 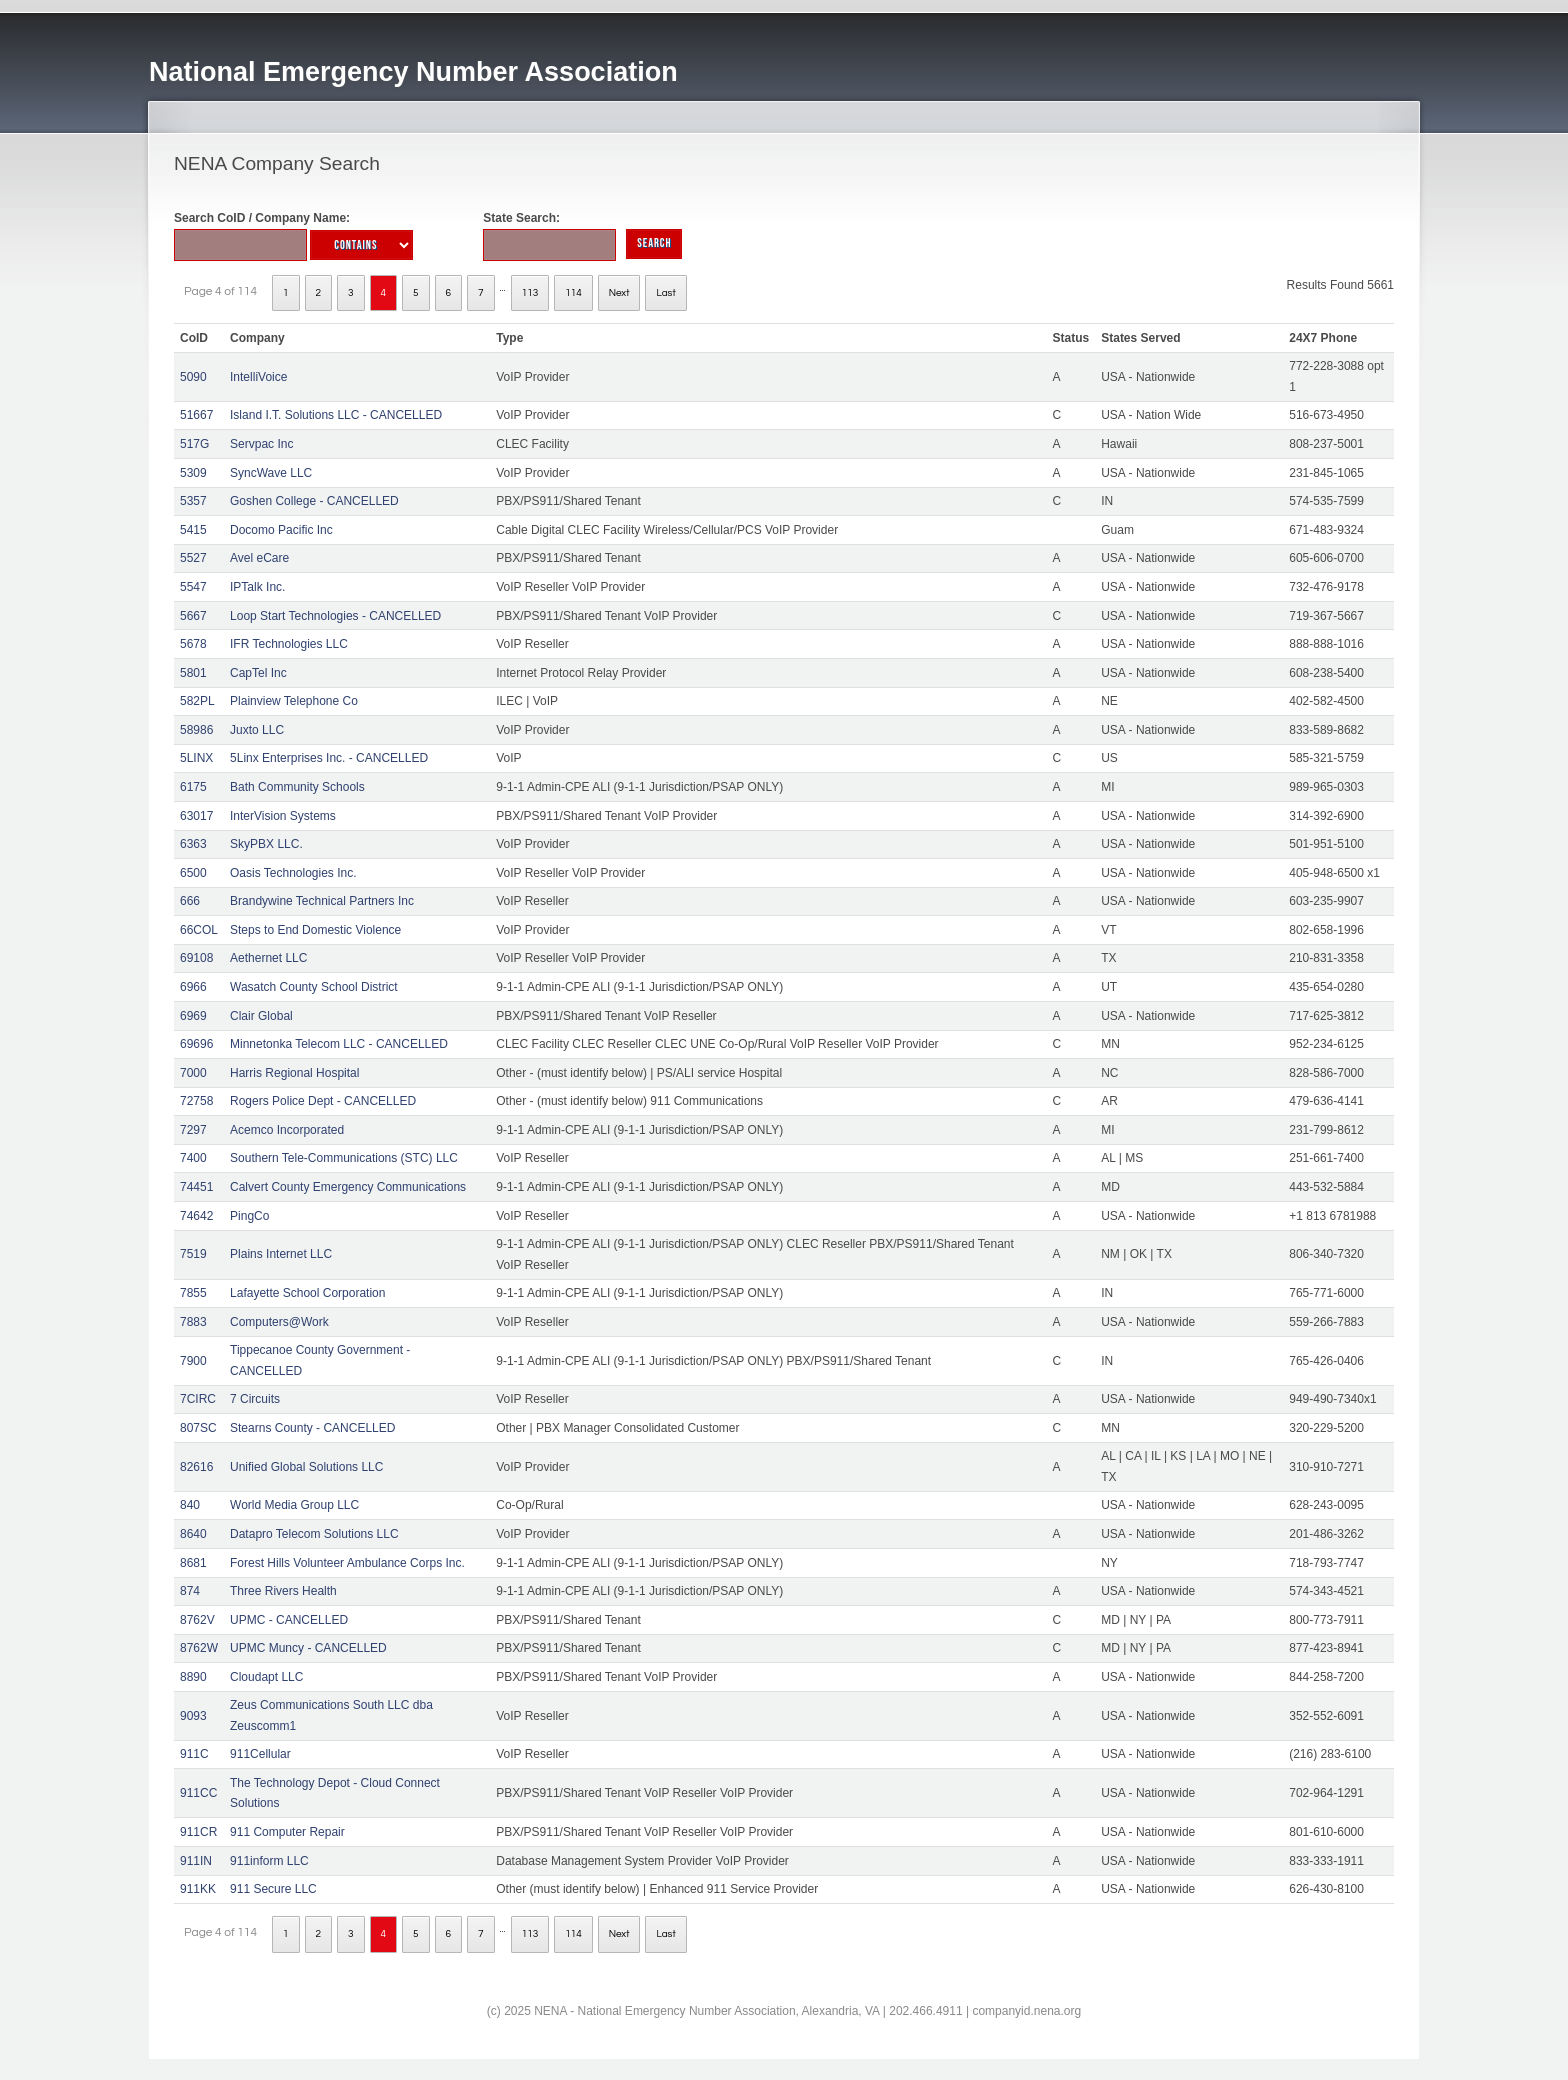 What do you see at coordinates (193, 377) in the screenshot?
I see `5090` at bounding box center [193, 377].